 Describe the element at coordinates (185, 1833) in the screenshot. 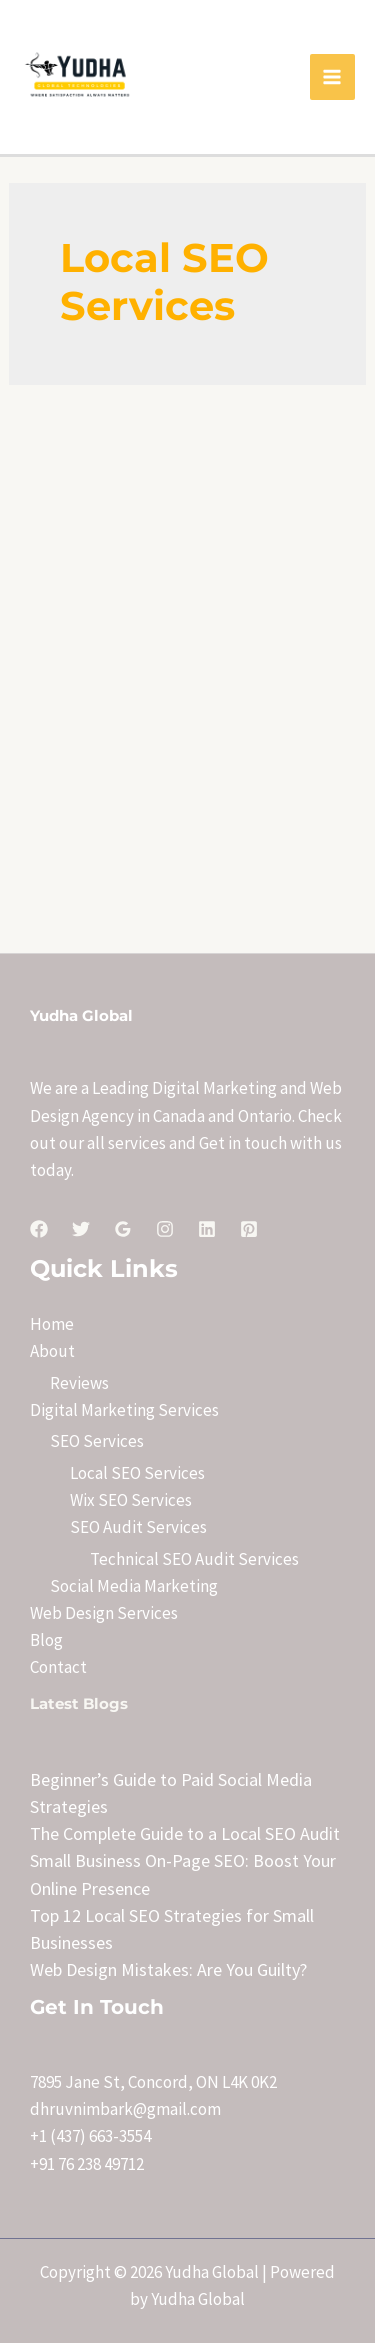

I see `The Complete Guide to a Local SEO Audit` at that location.